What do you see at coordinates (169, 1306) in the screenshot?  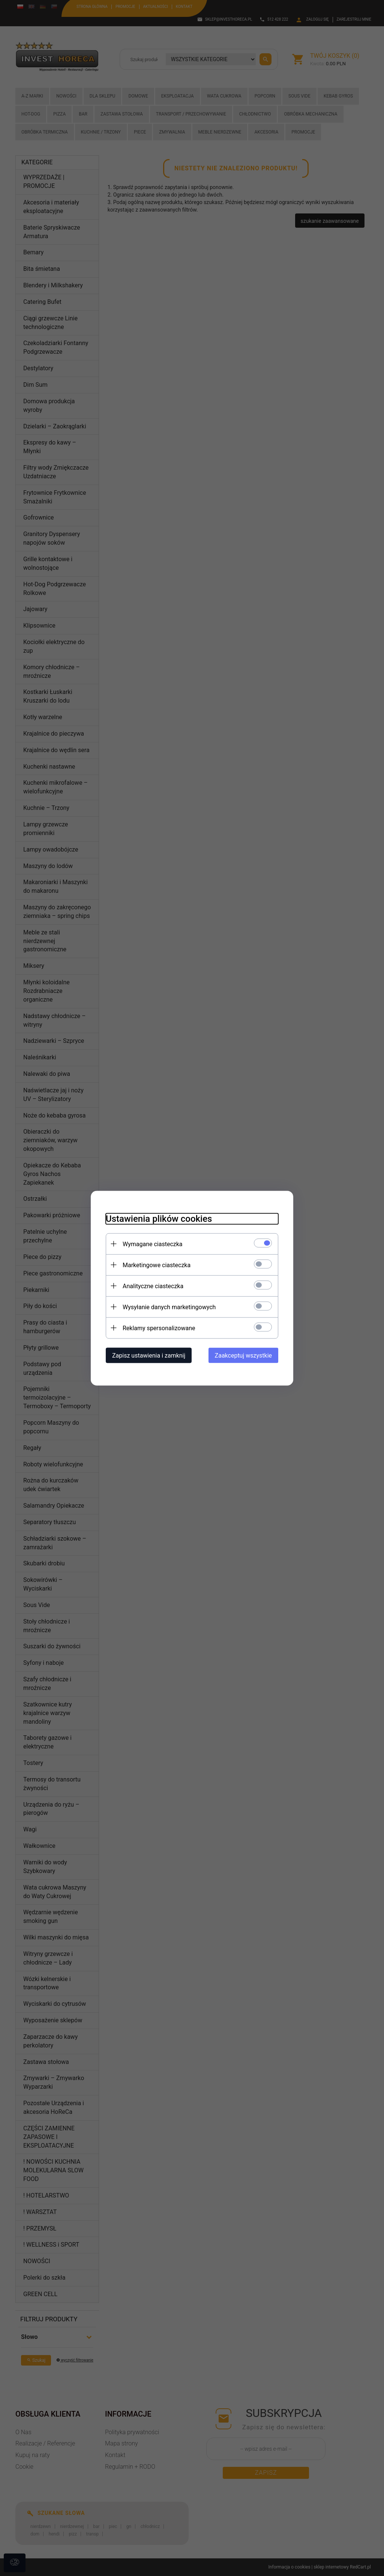 I see `Wysyłanie danych marketingowych` at bounding box center [169, 1306].